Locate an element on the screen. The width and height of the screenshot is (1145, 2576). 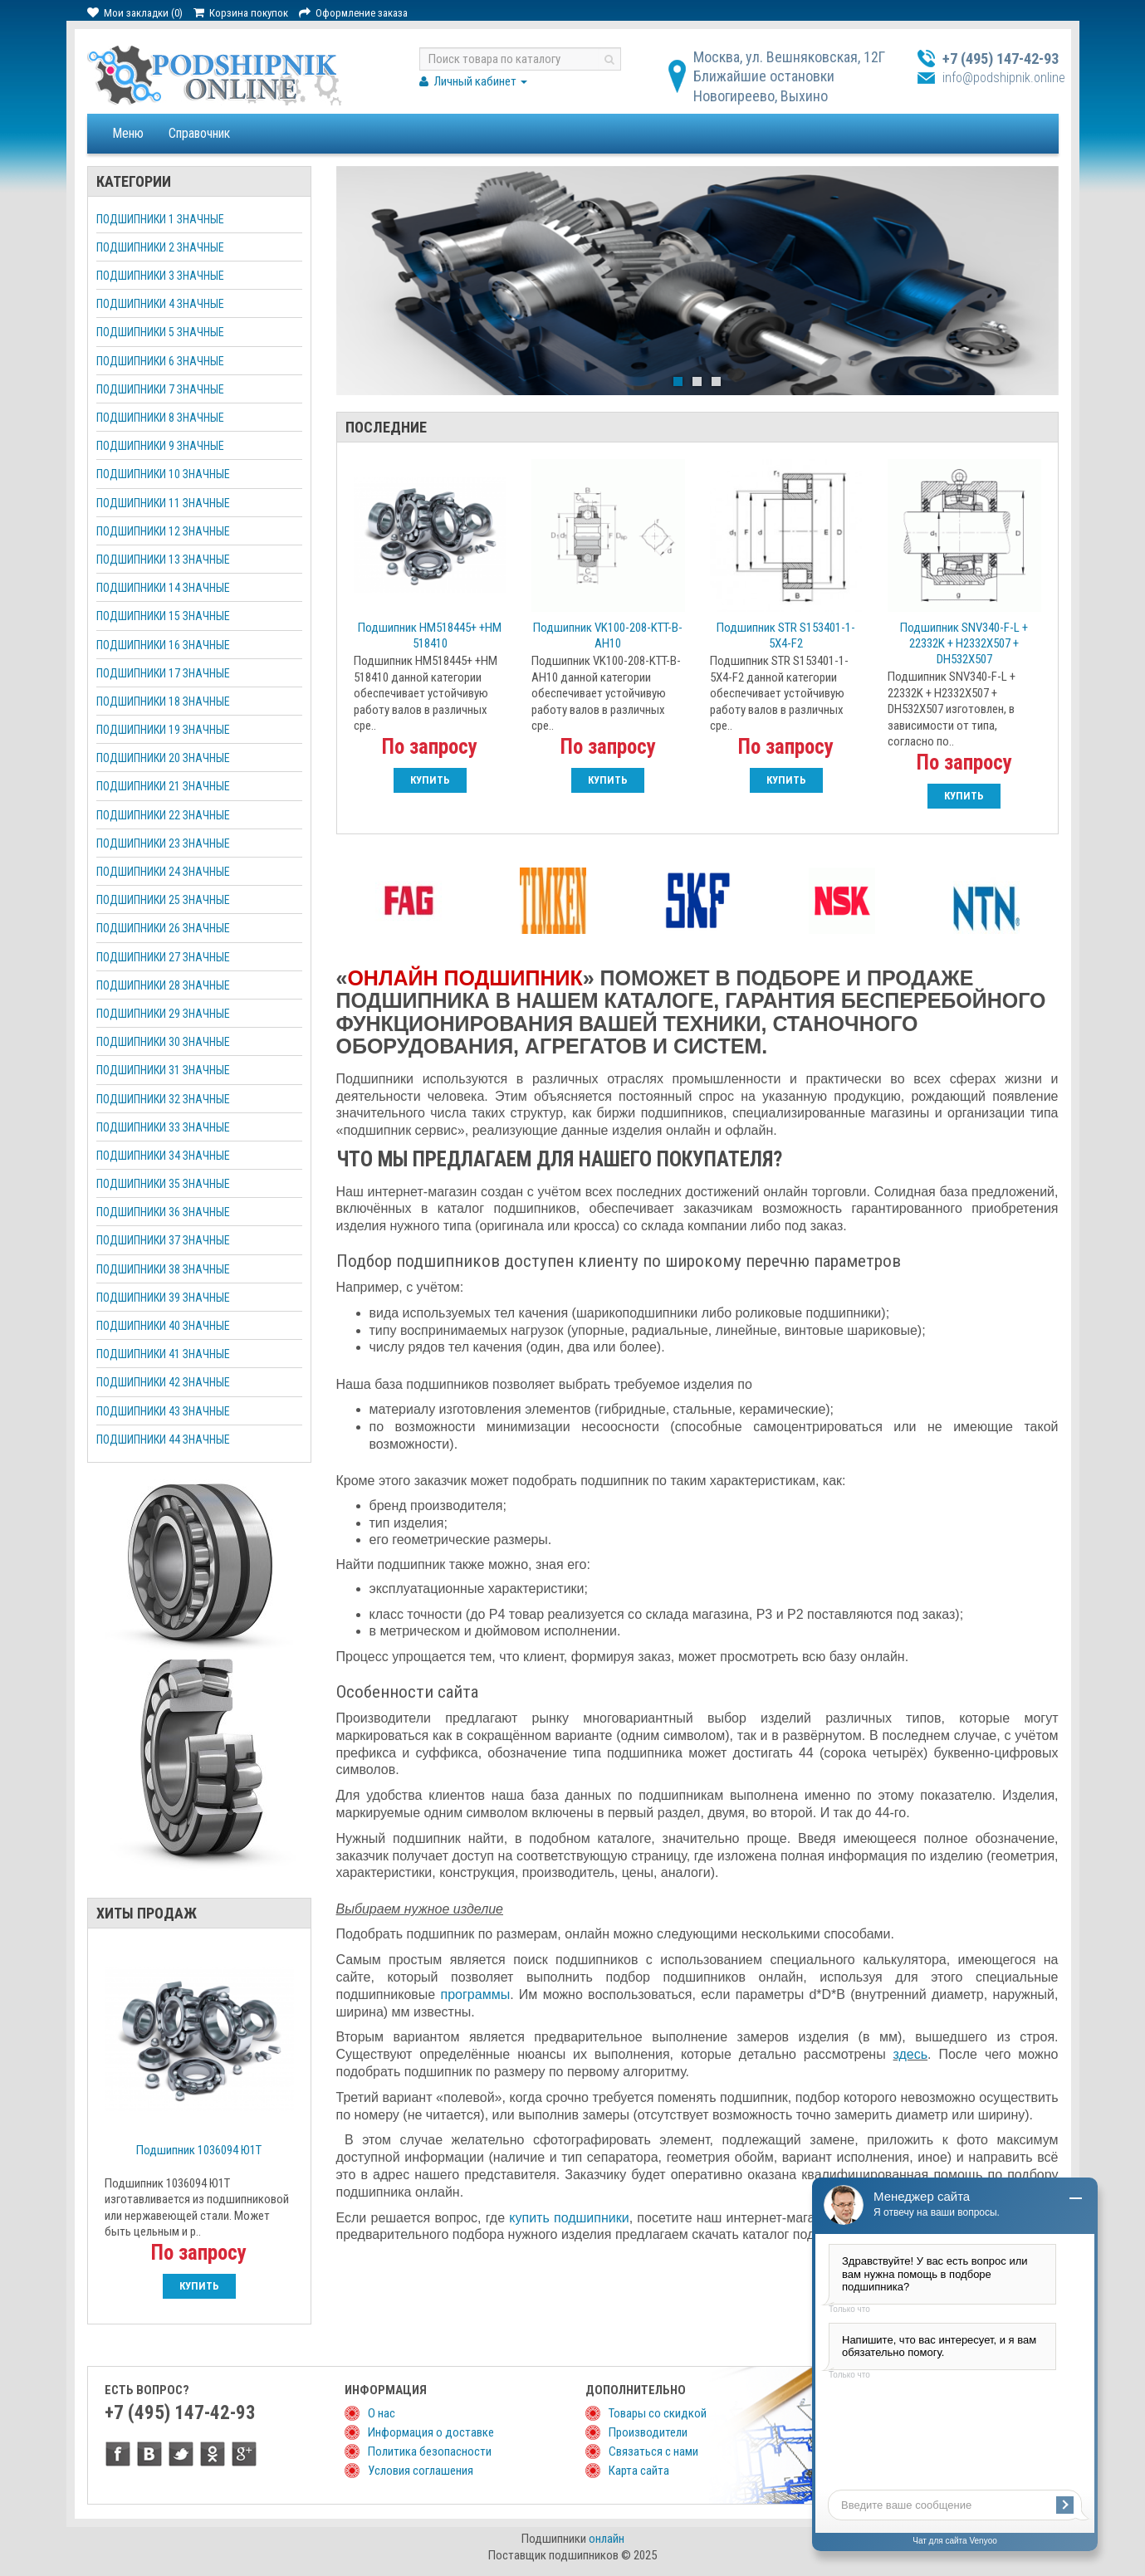
+7 (495) 147-42-93 is located at coordinates (1000, 58).